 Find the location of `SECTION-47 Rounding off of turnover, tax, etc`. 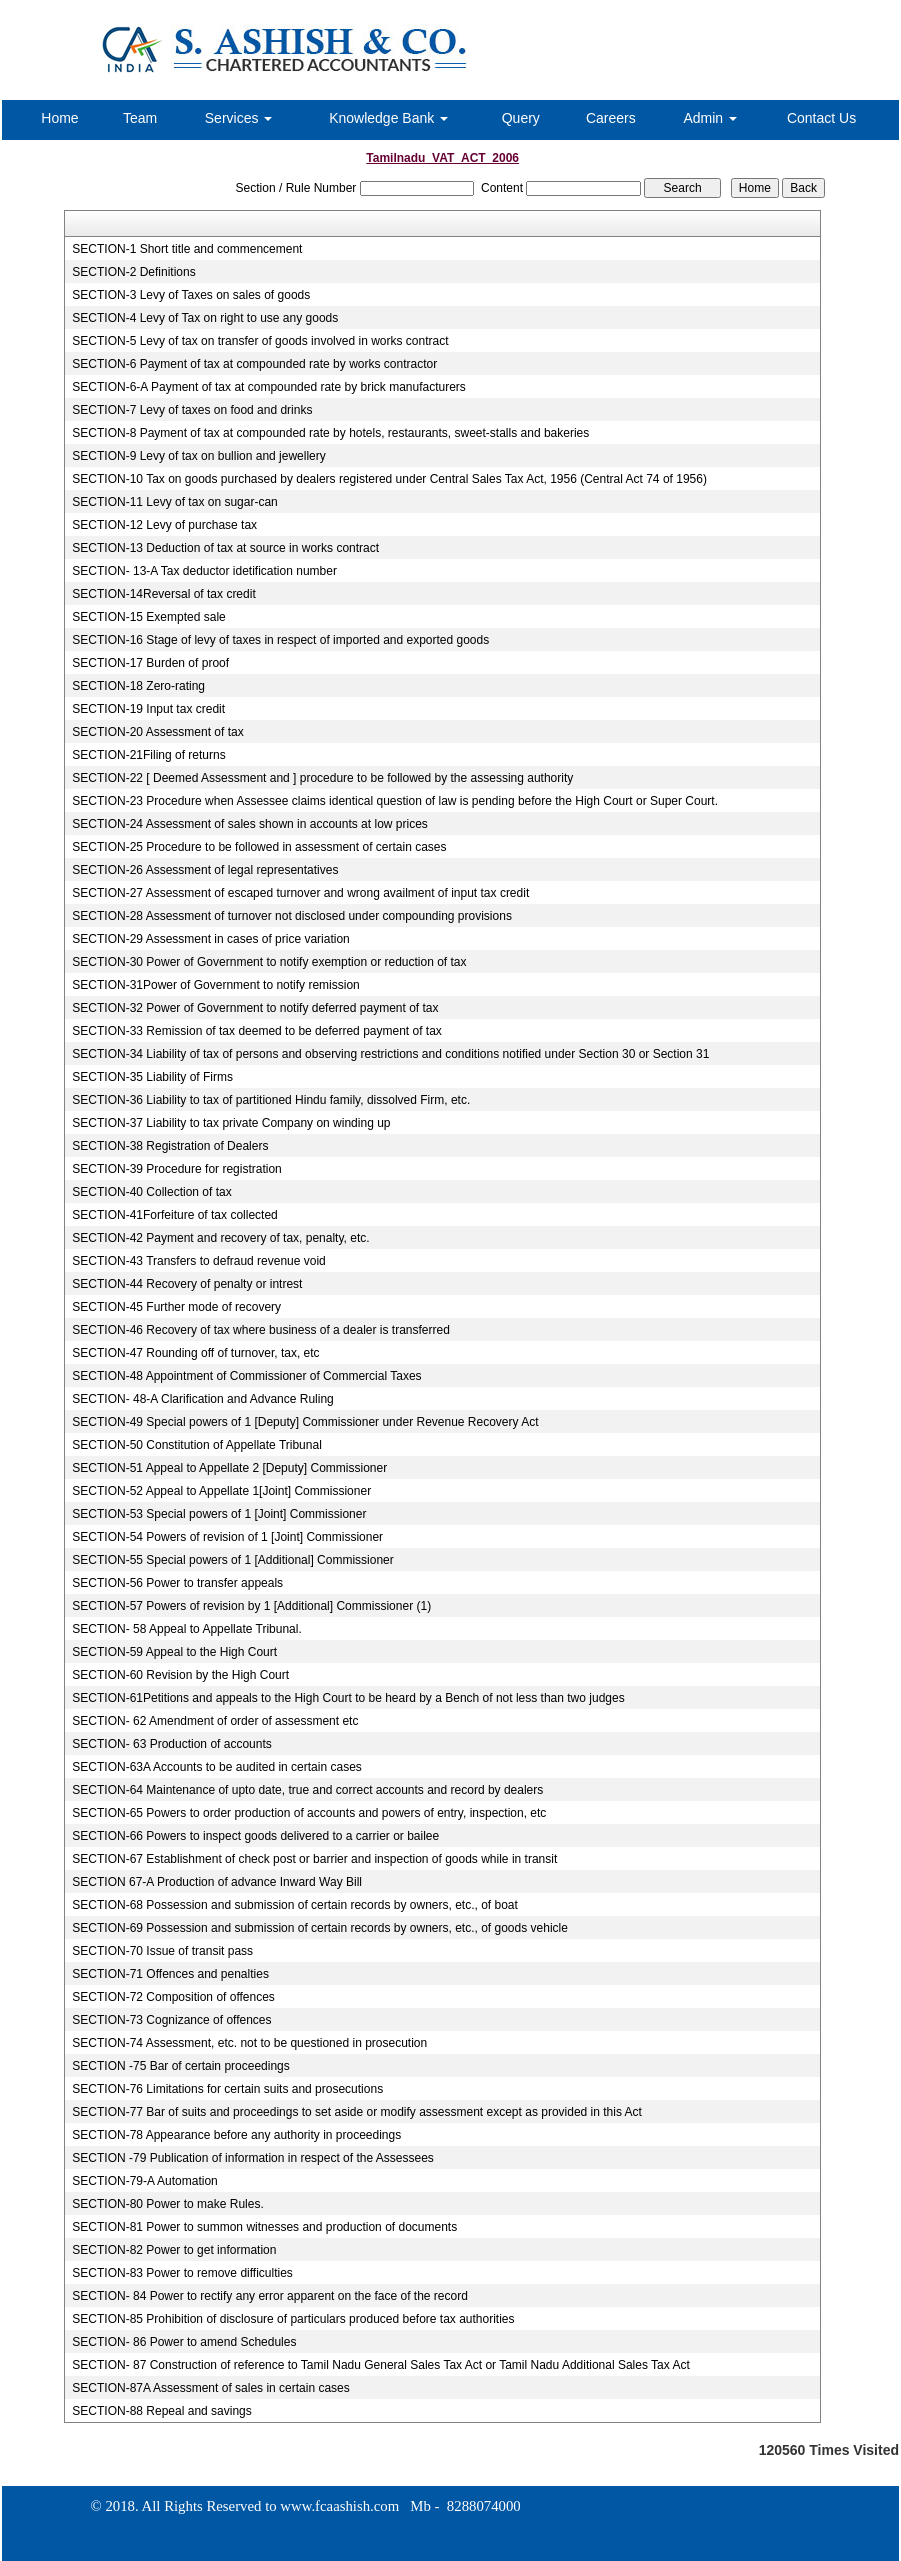

SECTION-47 Rounding off of turnover, tax, etc is located at coordinates (195, 1353).